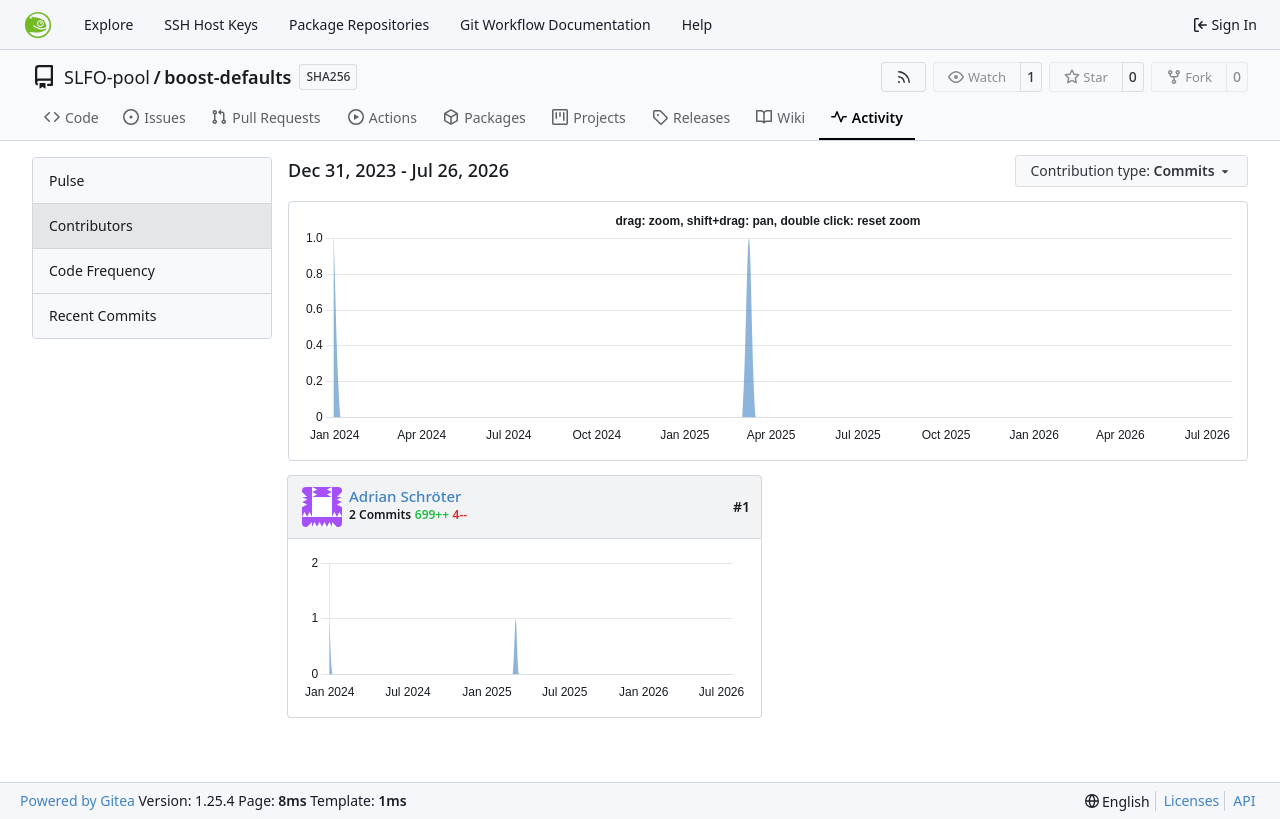 The width and height of the screenshot is (1280, 819). What do you see at coordinates (697, 24) in the screenshot?
I see `Help` at bounding box center [697, 24].